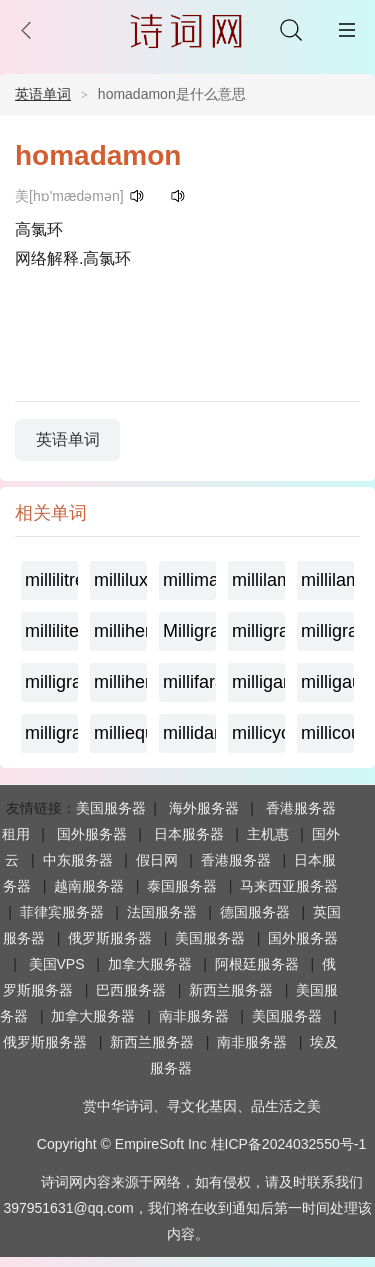  I want to click on 美国服务器, so click(111, 808).